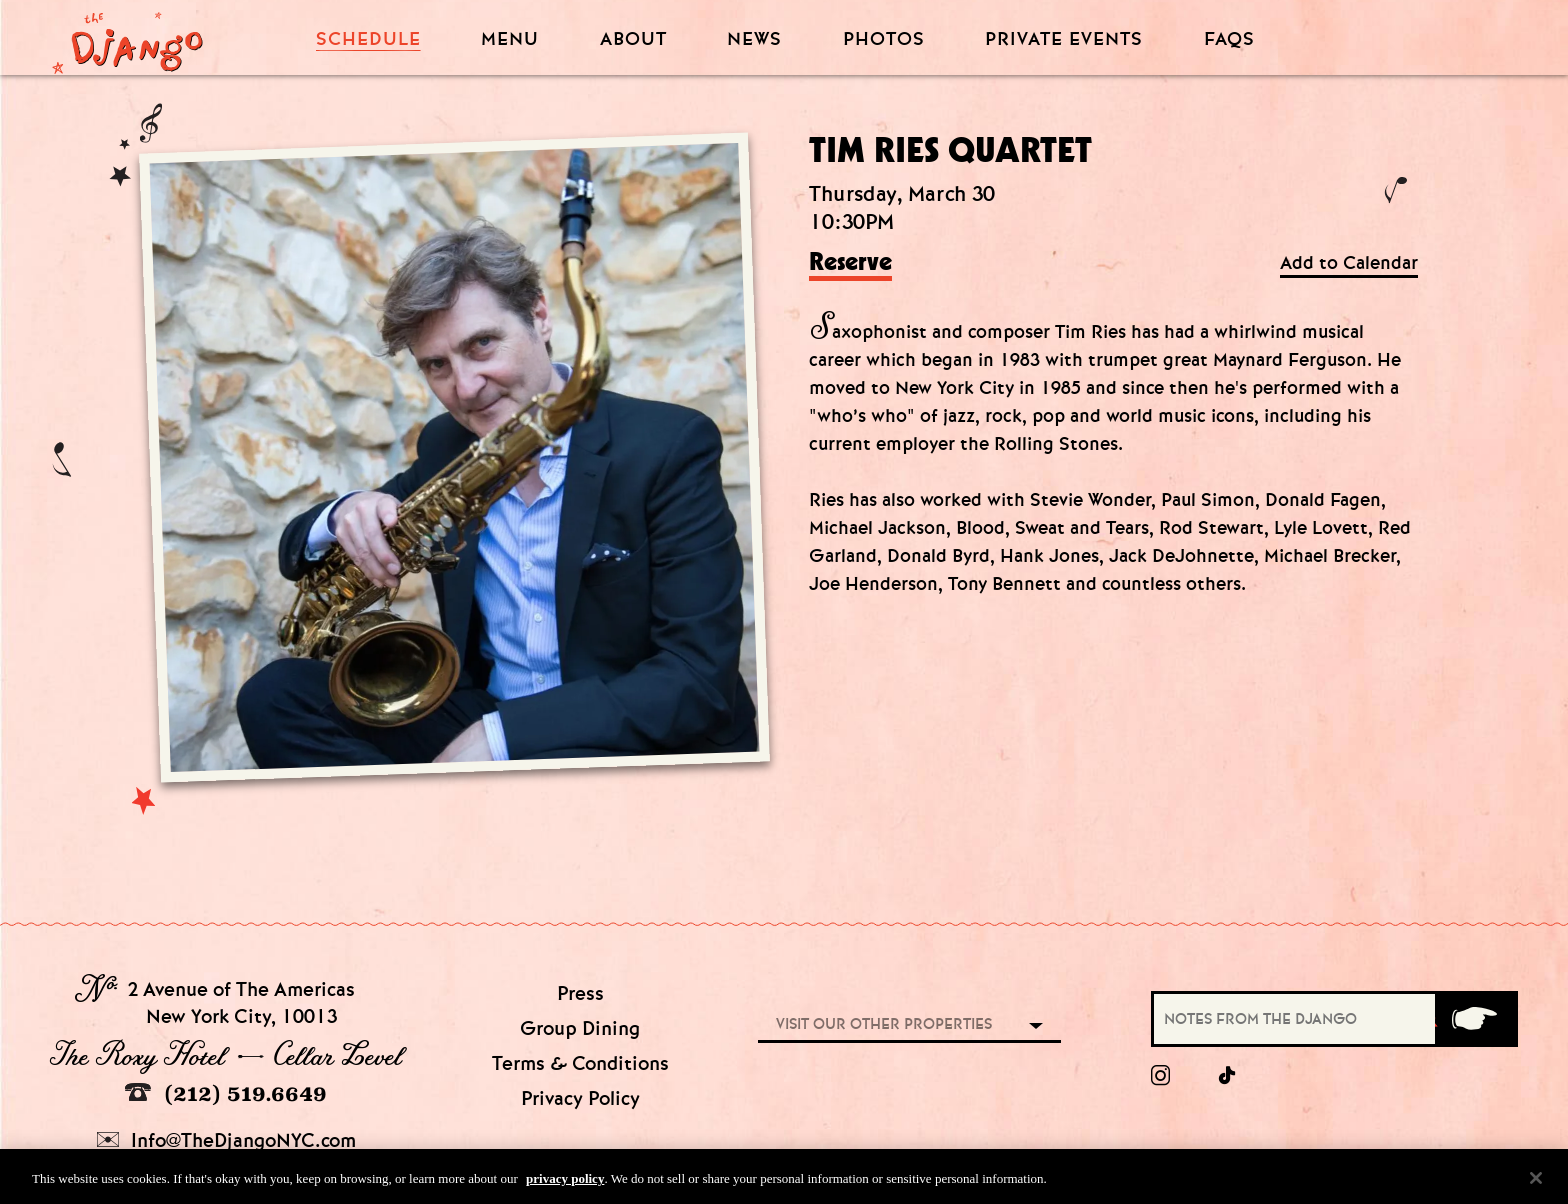 This screenshot has width=1568, height=1204. What do you see at coordinates (1228, 1076) in the screenshot?
I see `[tiktok]` at bounding box center [1228, 1076].